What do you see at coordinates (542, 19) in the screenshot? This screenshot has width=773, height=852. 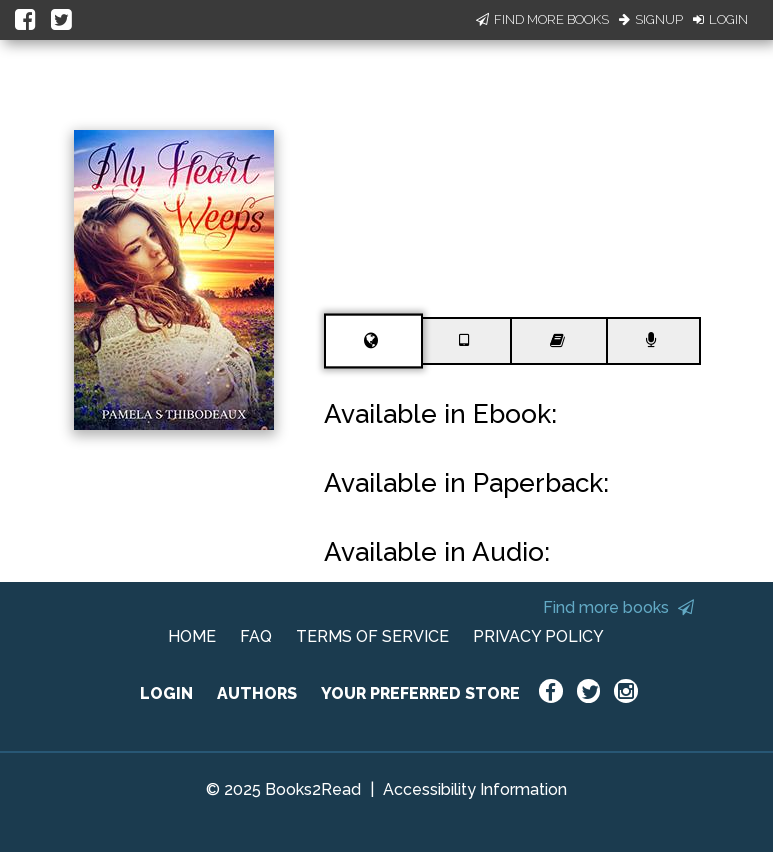 I see `Find More Books` at bounding box center [542, 19].